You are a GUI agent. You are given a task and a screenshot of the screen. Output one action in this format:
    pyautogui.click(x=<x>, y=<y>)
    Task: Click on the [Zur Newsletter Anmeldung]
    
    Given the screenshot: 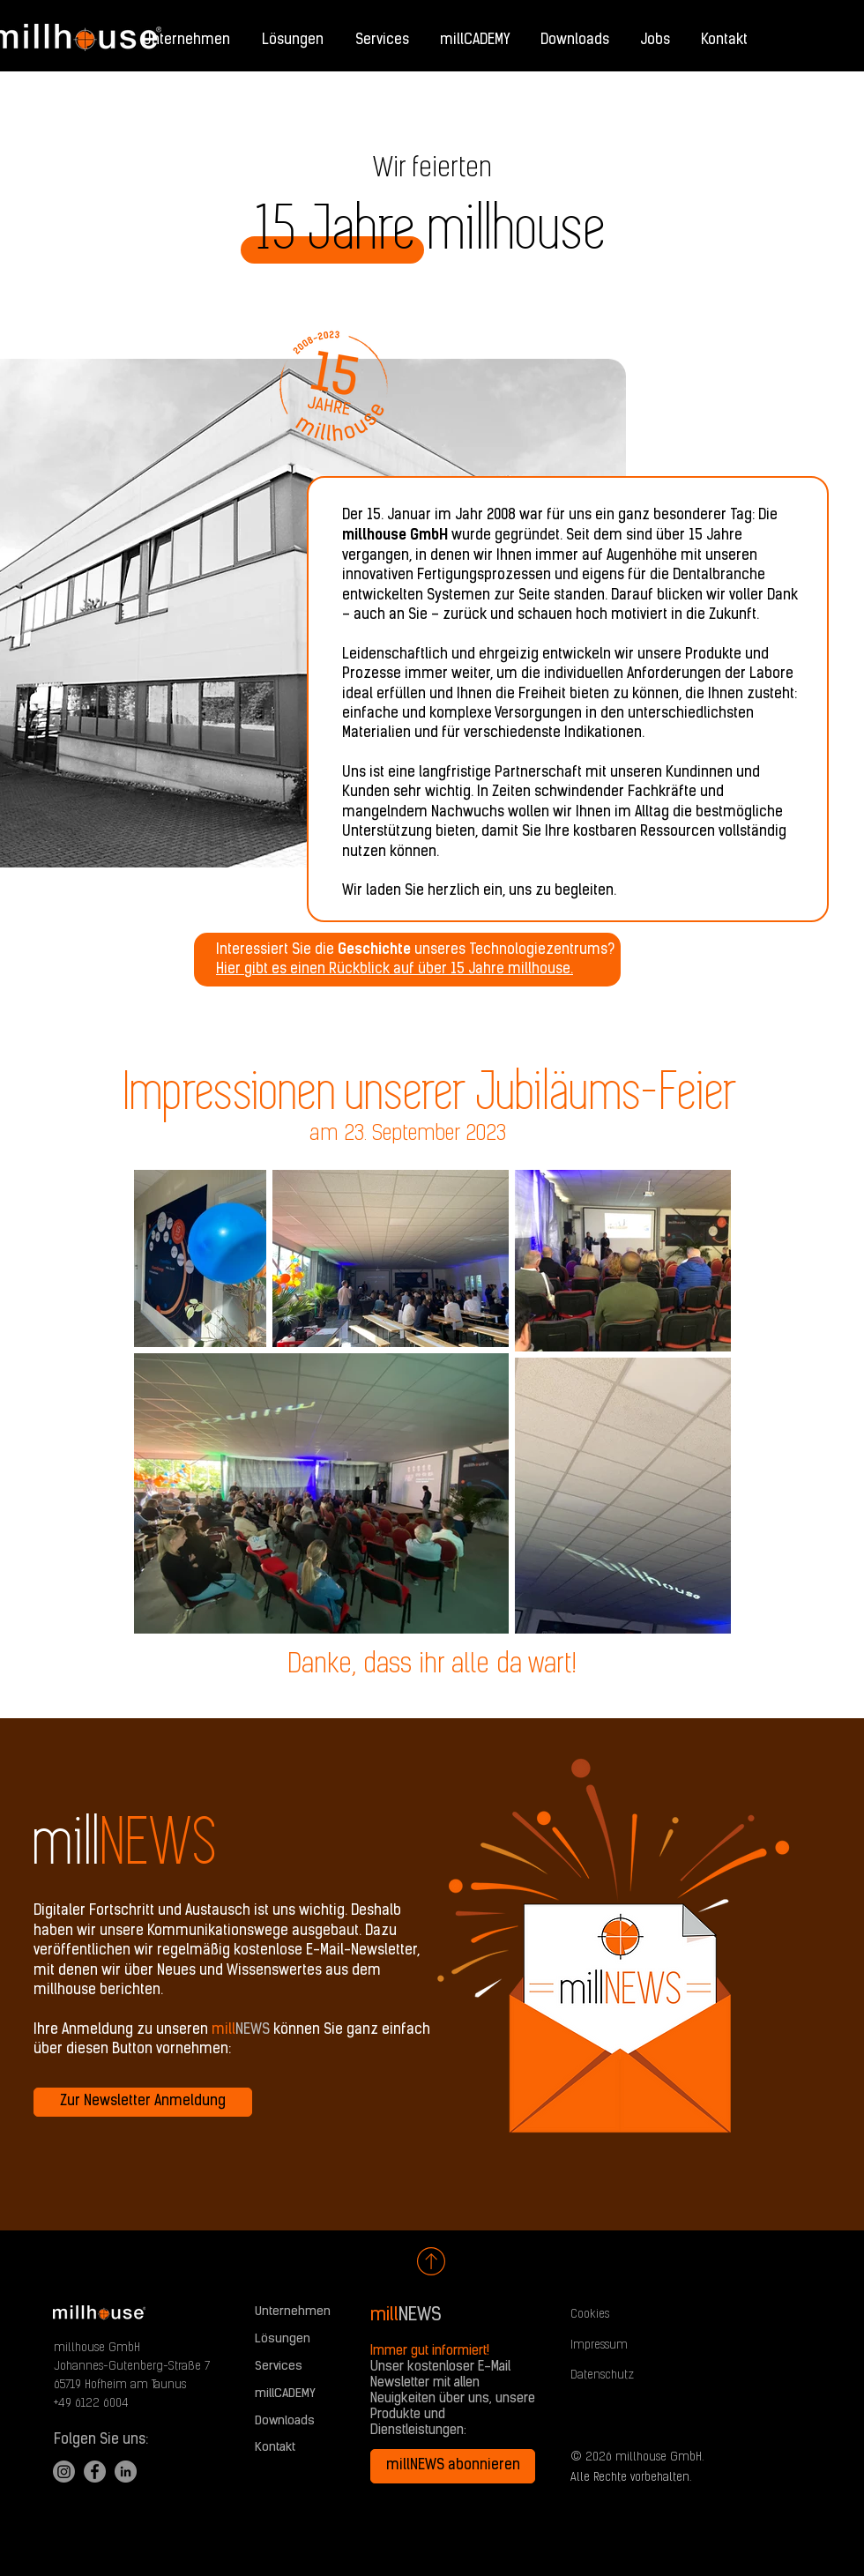 What is the action you would take?
    pyautogui.click(x=143, y=2102)
    